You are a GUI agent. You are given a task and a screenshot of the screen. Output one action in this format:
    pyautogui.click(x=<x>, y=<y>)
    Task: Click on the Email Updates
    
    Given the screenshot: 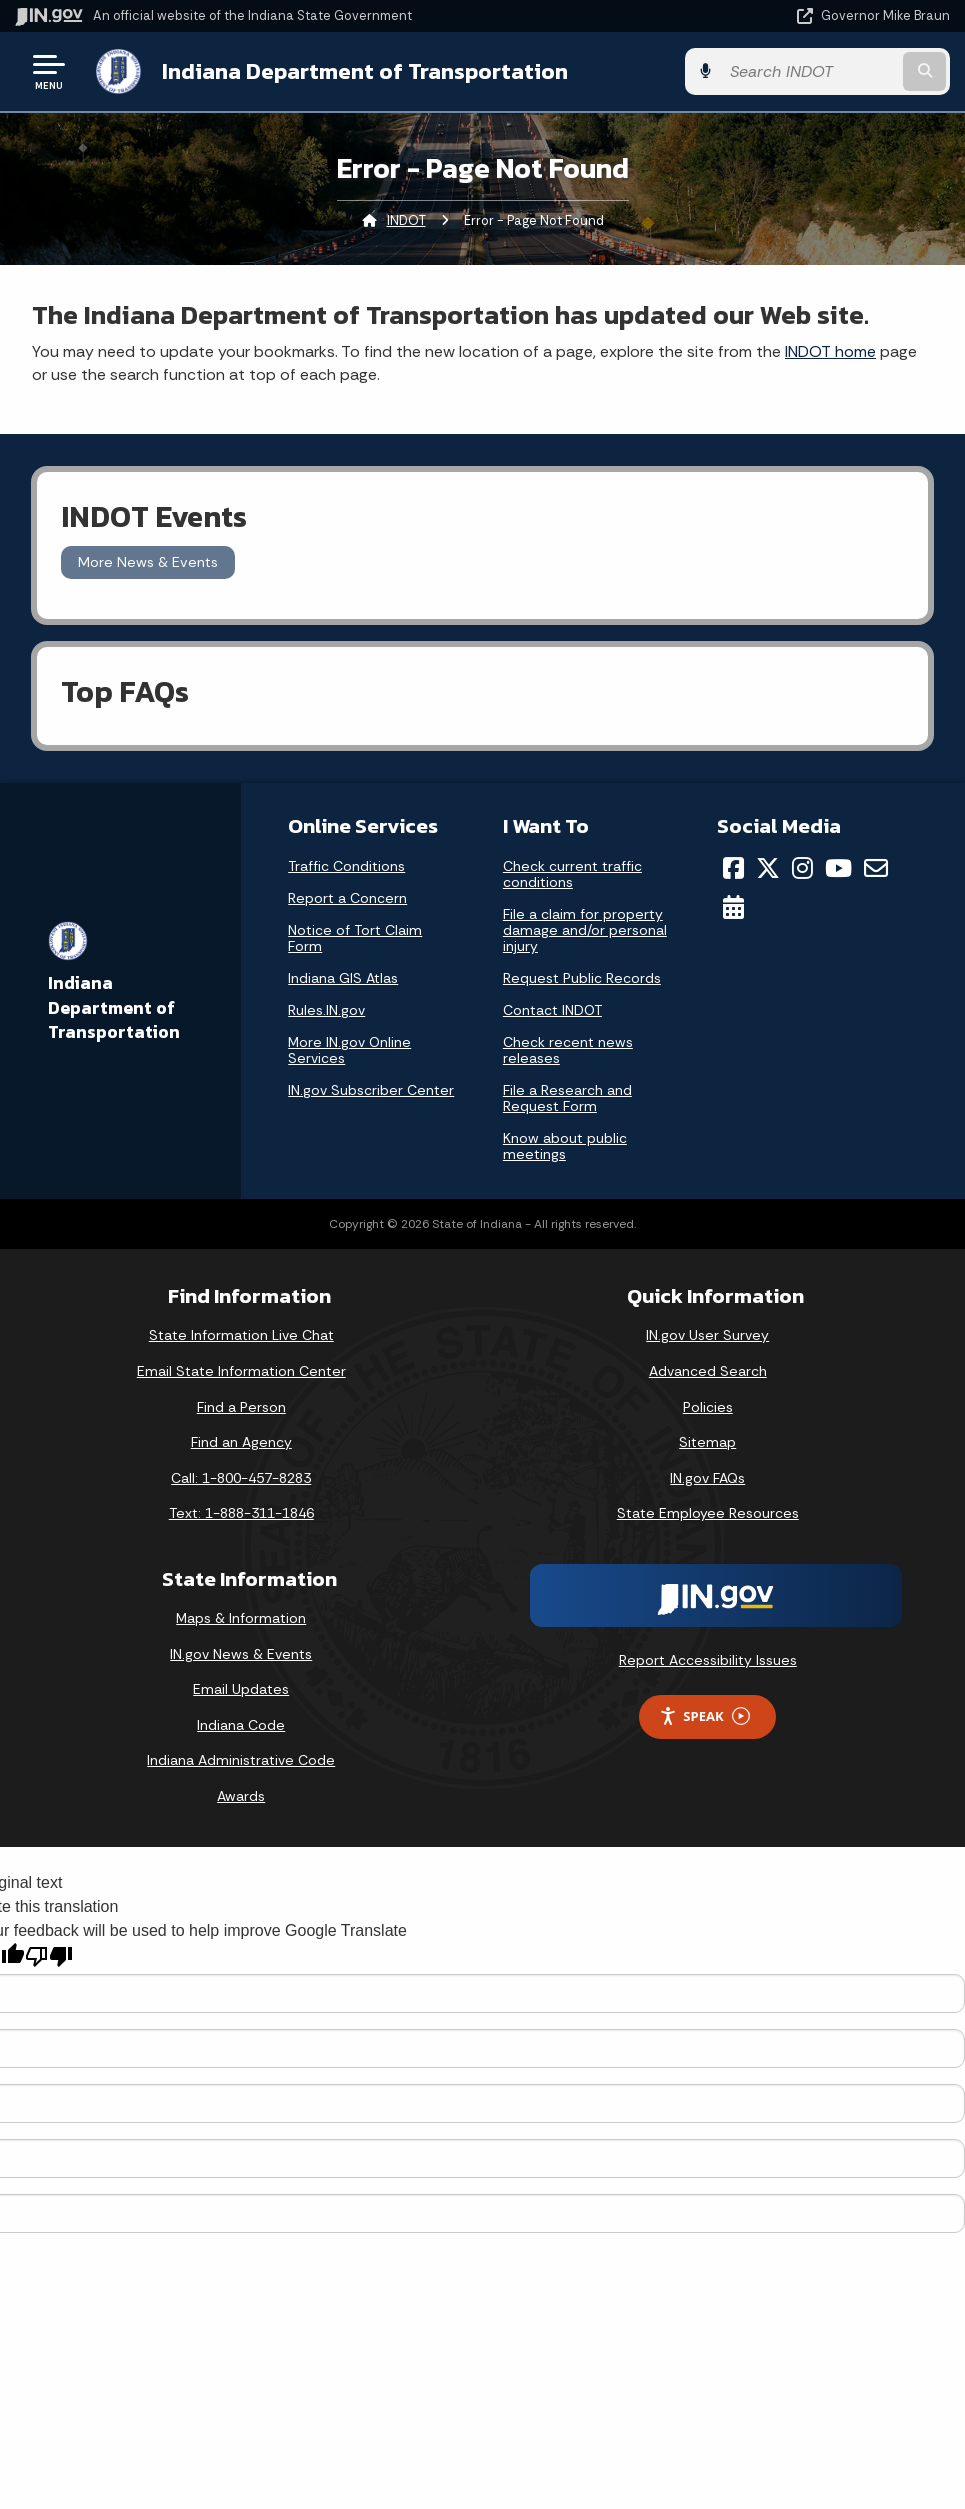 What is the action you would take?
    pyautogui.click(x=241, y=1689)
    